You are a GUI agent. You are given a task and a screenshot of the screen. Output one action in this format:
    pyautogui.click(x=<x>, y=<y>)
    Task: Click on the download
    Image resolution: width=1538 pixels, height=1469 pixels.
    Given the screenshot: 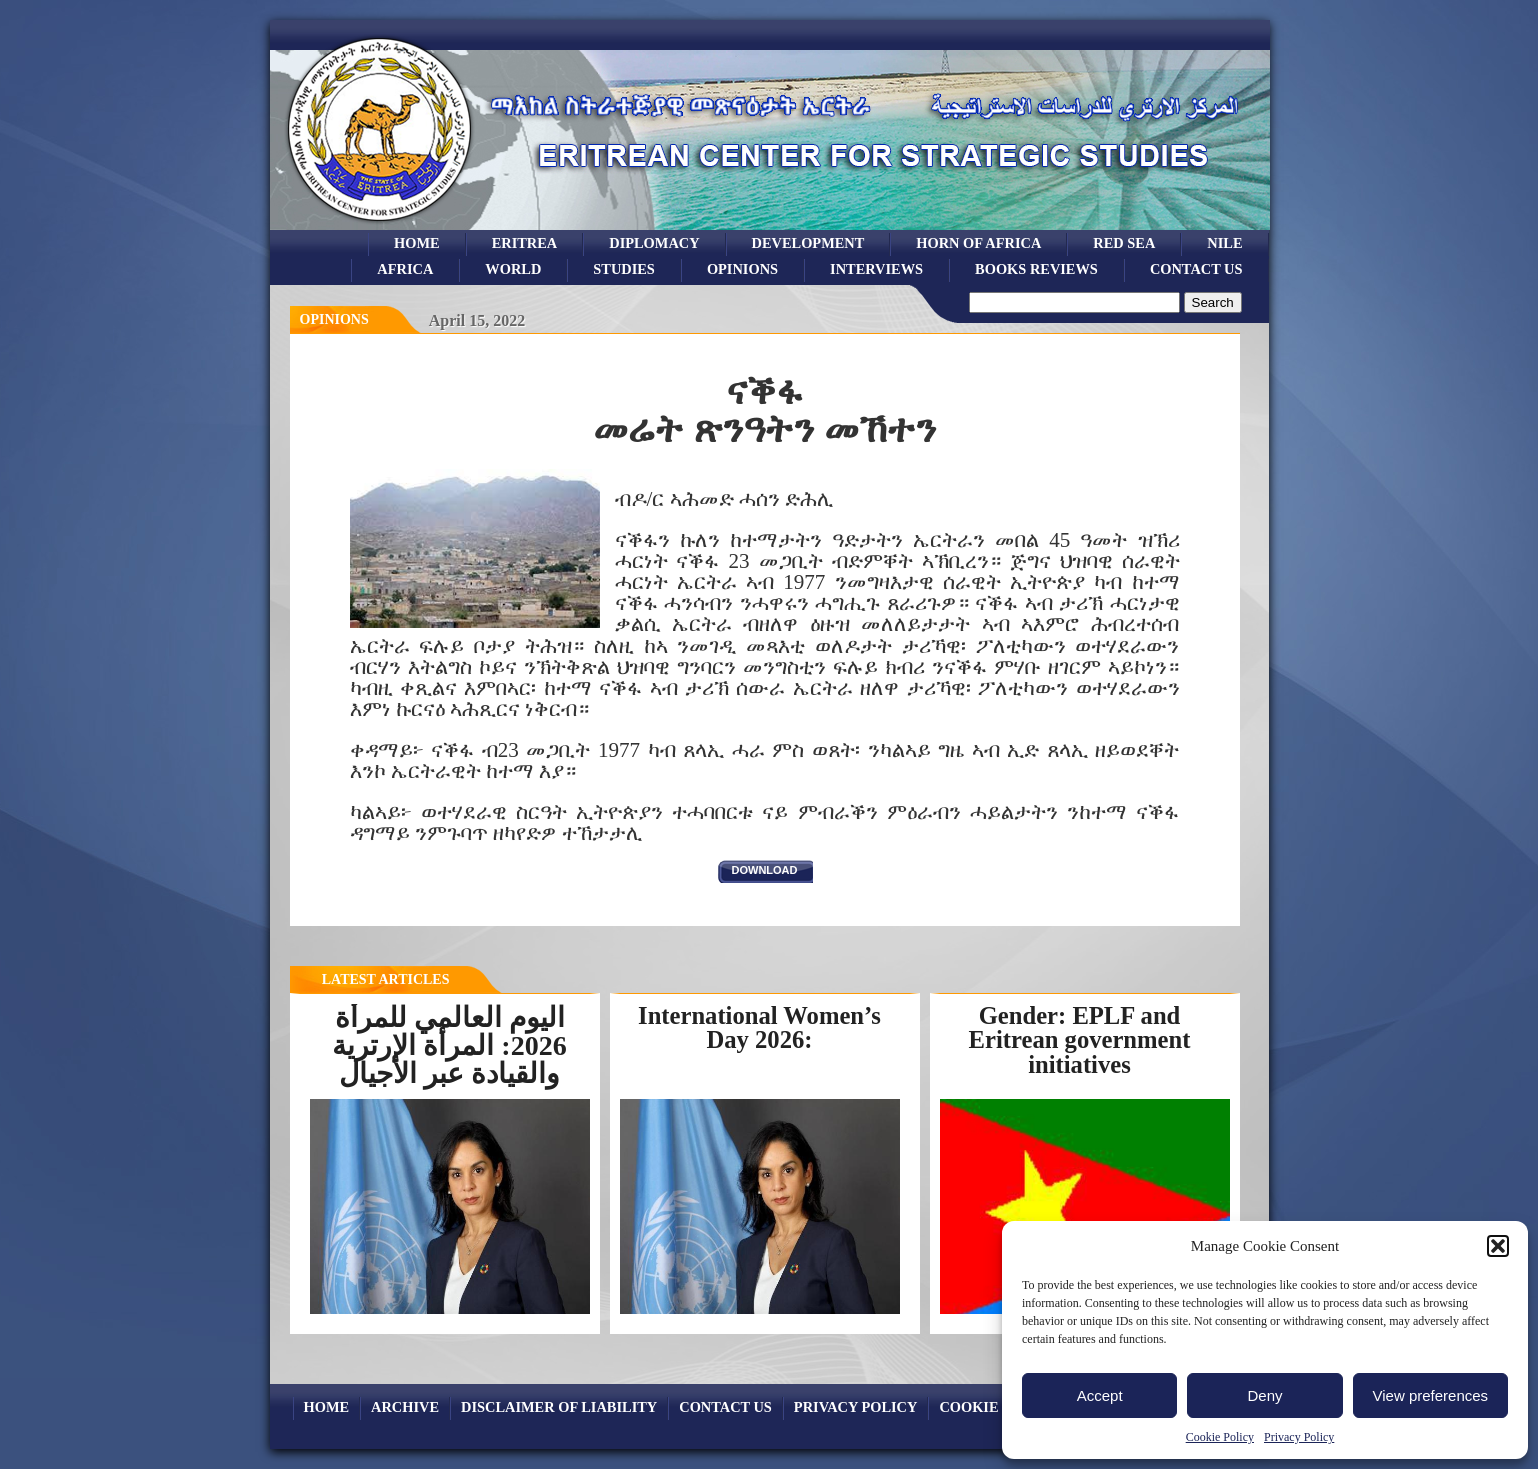 What is the action you would take?
    pyautogui.click(x=765, y=870)
    